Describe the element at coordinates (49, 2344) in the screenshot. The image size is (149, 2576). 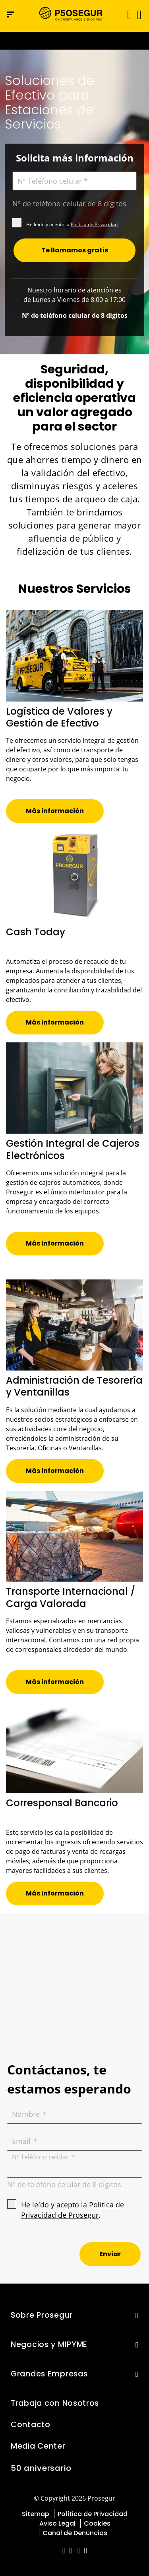
I see `Negocios y MIPYME` at that location.